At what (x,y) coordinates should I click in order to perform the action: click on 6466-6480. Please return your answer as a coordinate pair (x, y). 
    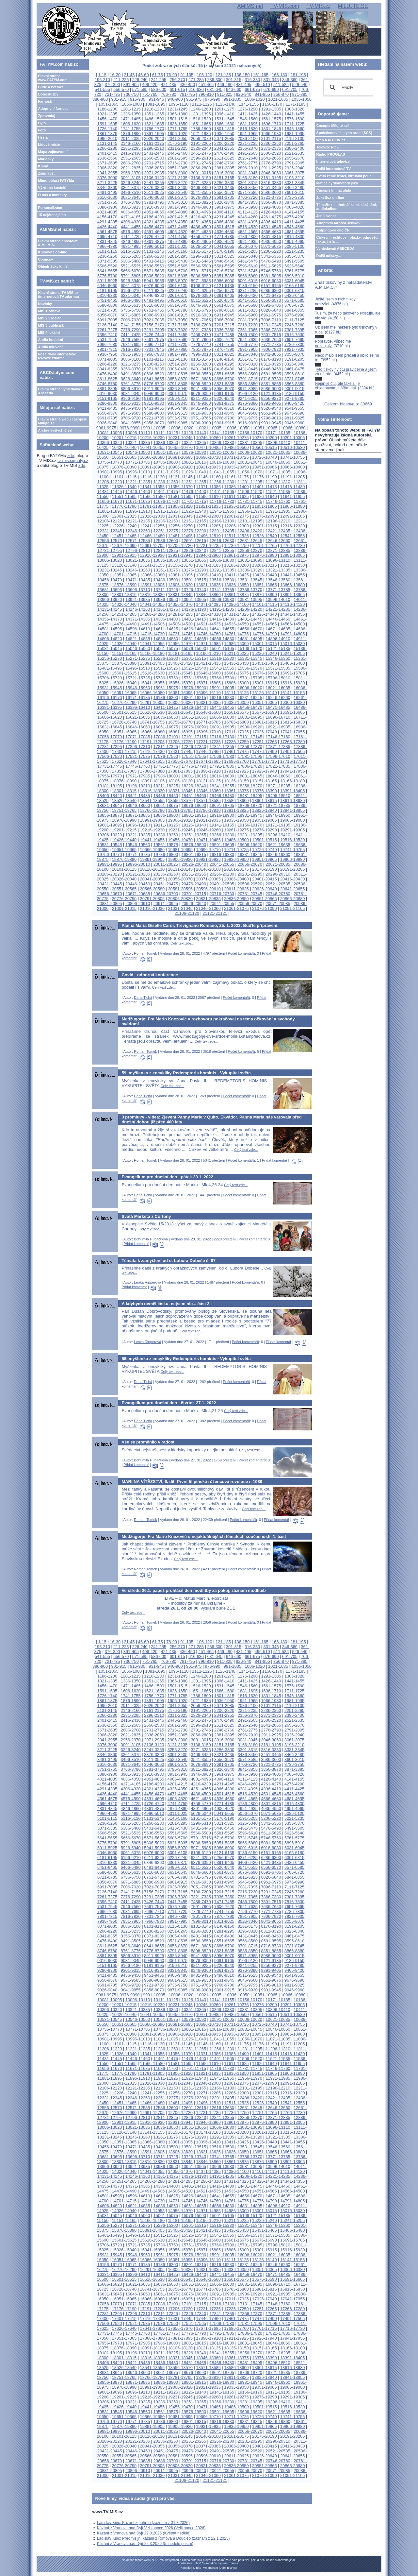
    Looking at the image, I should click on (131, 300).